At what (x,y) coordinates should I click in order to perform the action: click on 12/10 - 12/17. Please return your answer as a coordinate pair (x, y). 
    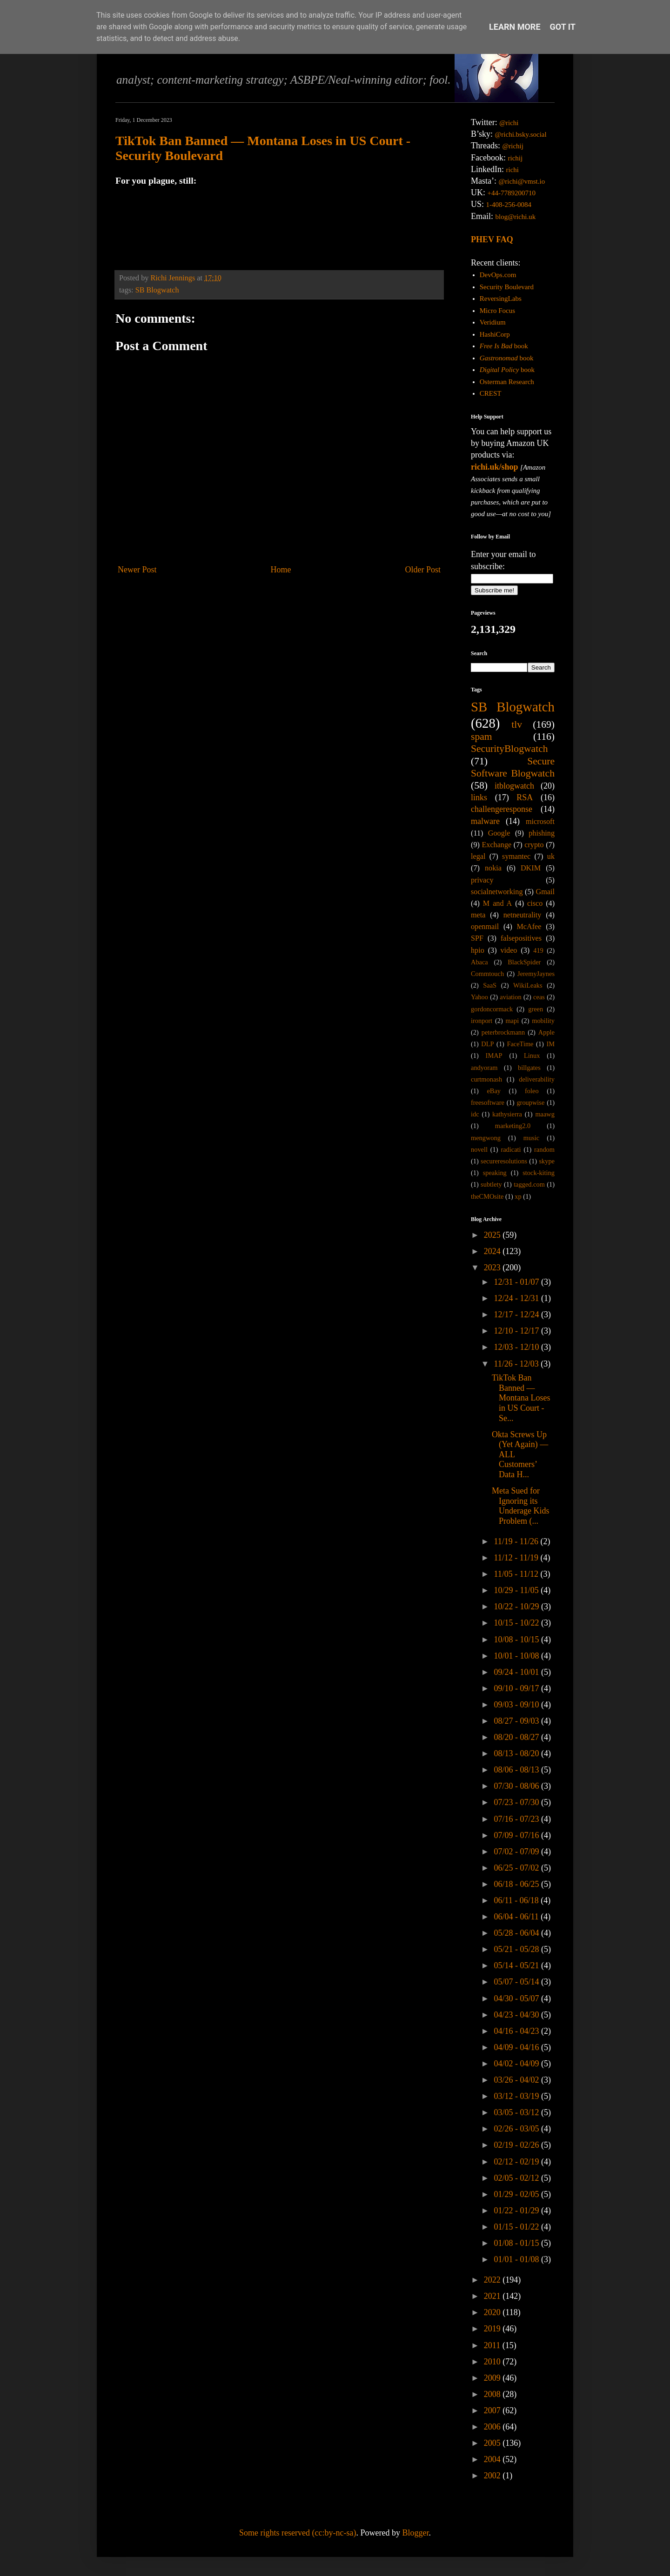
    Looking at the image, I should click on (517, 1330).